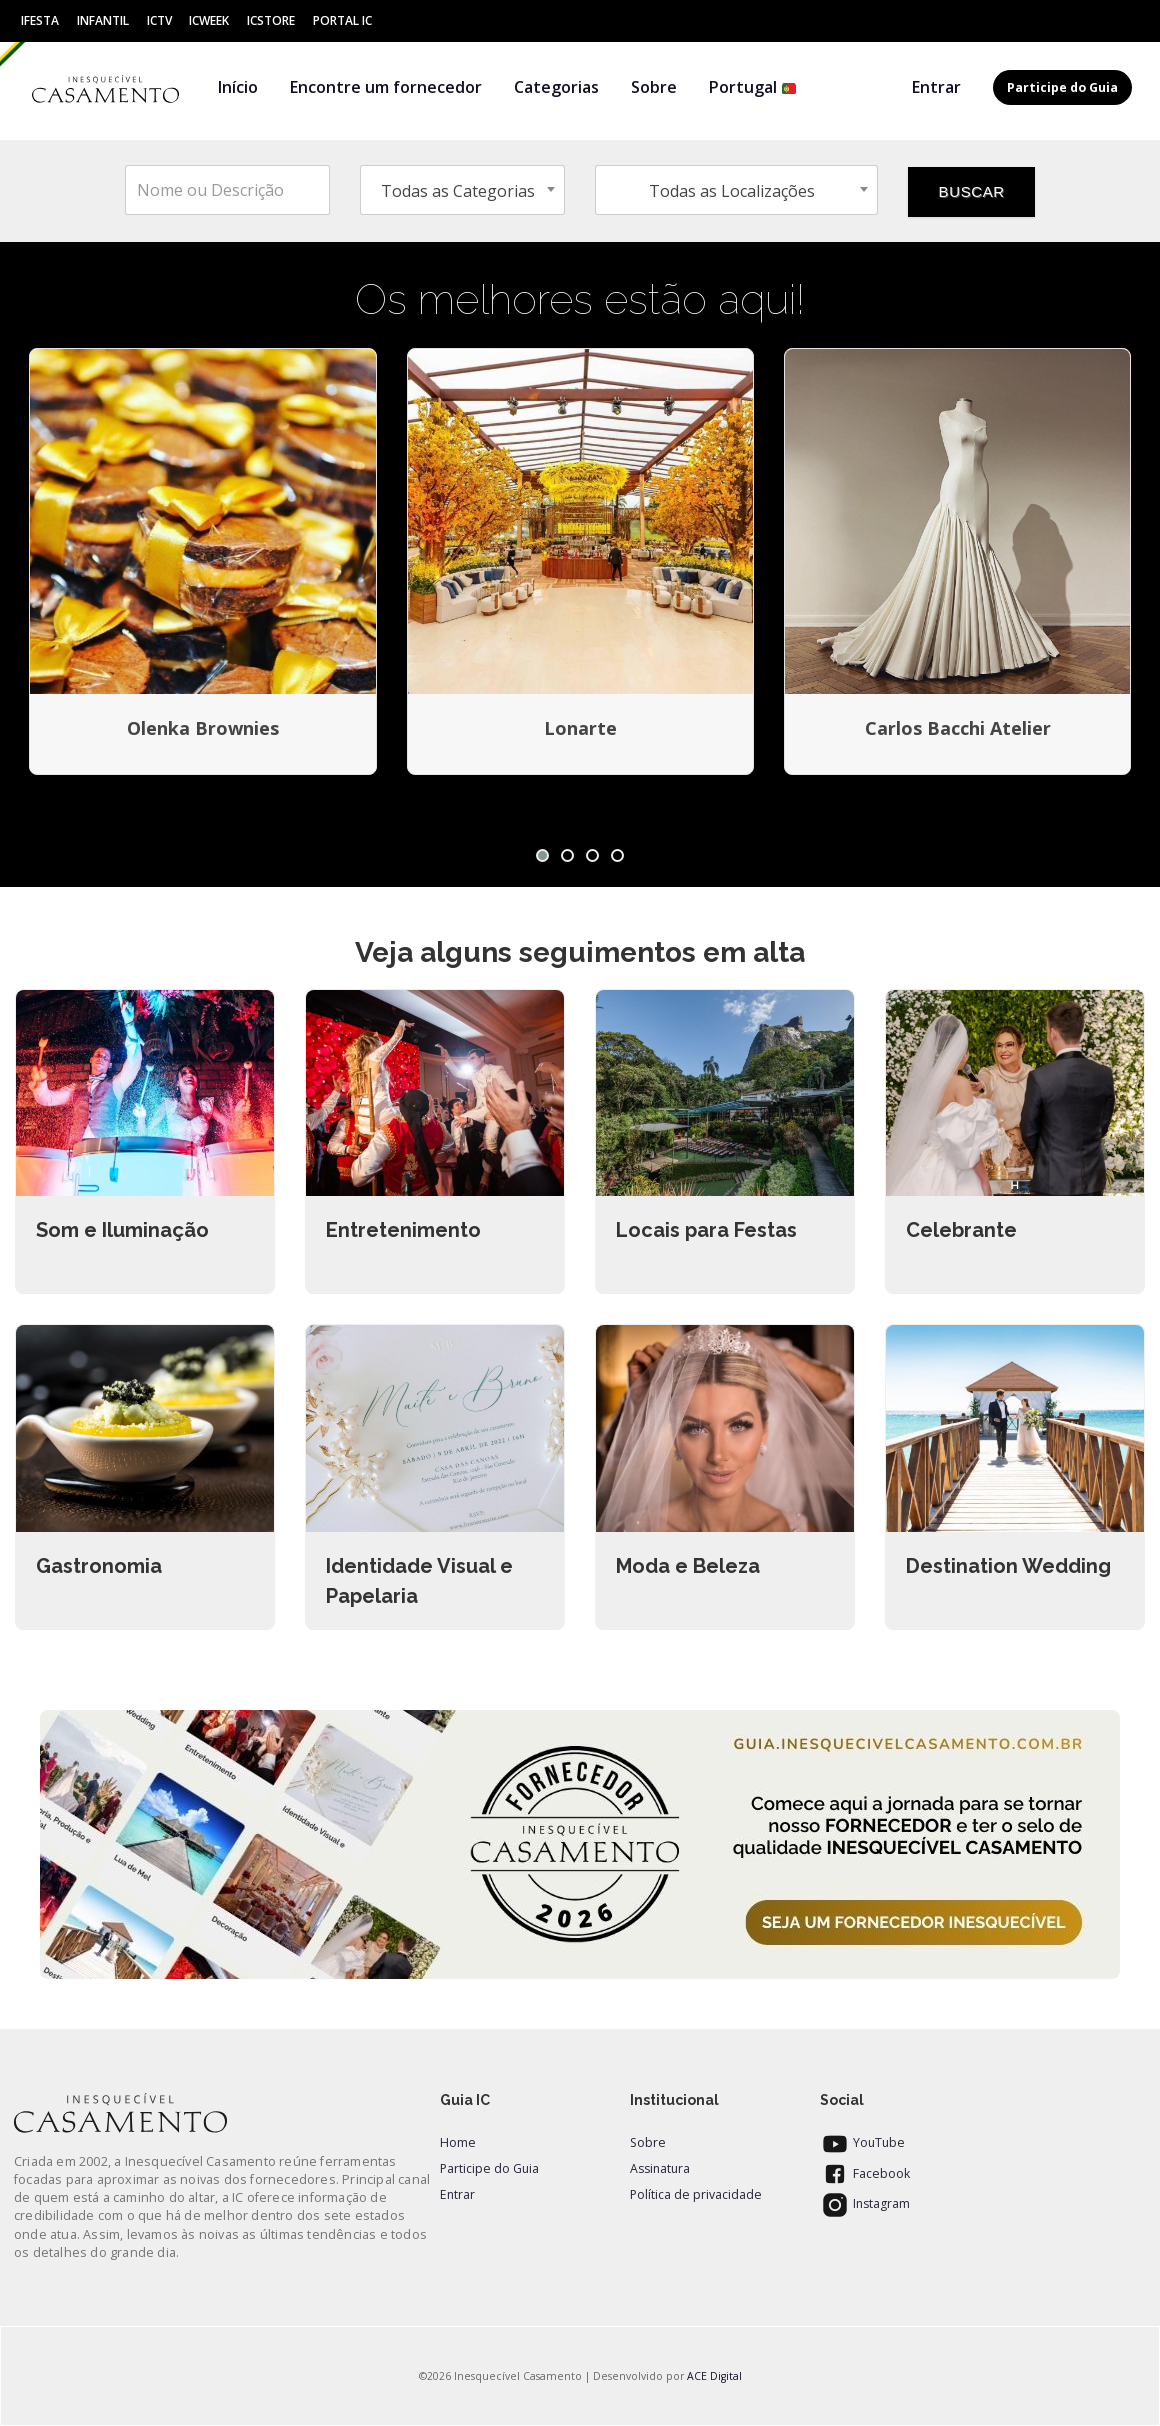 This screenshot has height=2426, width=1160. I want to click on ICWeek, so click(209, 20).